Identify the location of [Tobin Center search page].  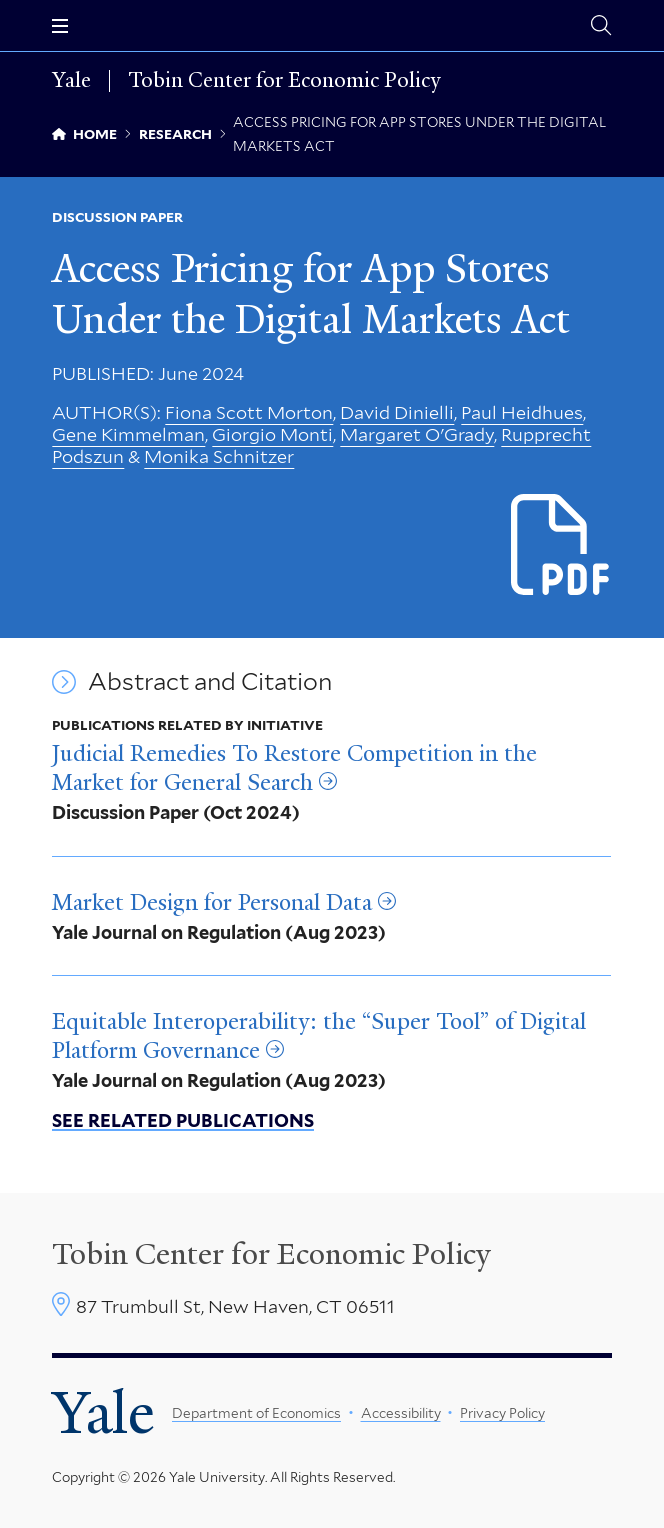
(601, 25).